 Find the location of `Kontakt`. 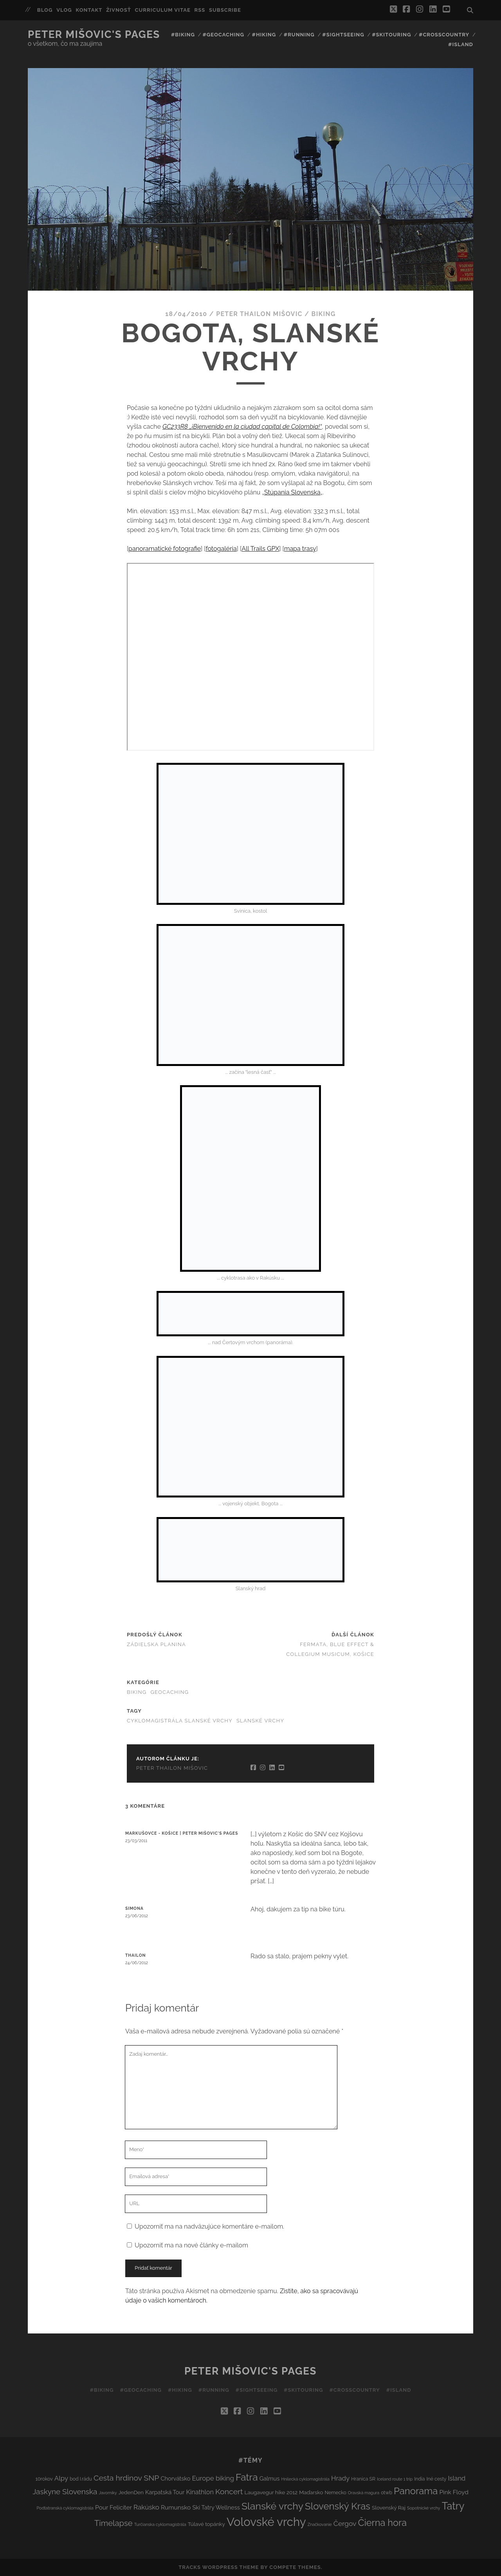

Kontakt is located at coordinates (89, 10).